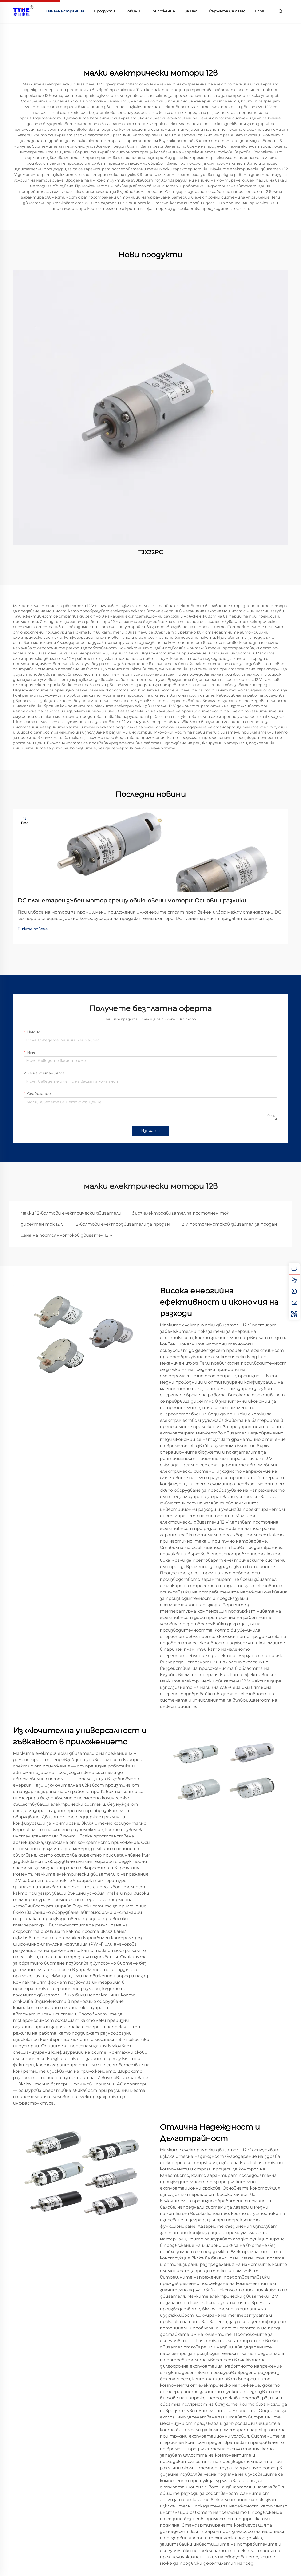 This screenshot has height=2576, width=301. Describe the element at coordinates (67, 1235) in the screenshot. I see `цена на постояннотоков двигател 12 V` at that location.